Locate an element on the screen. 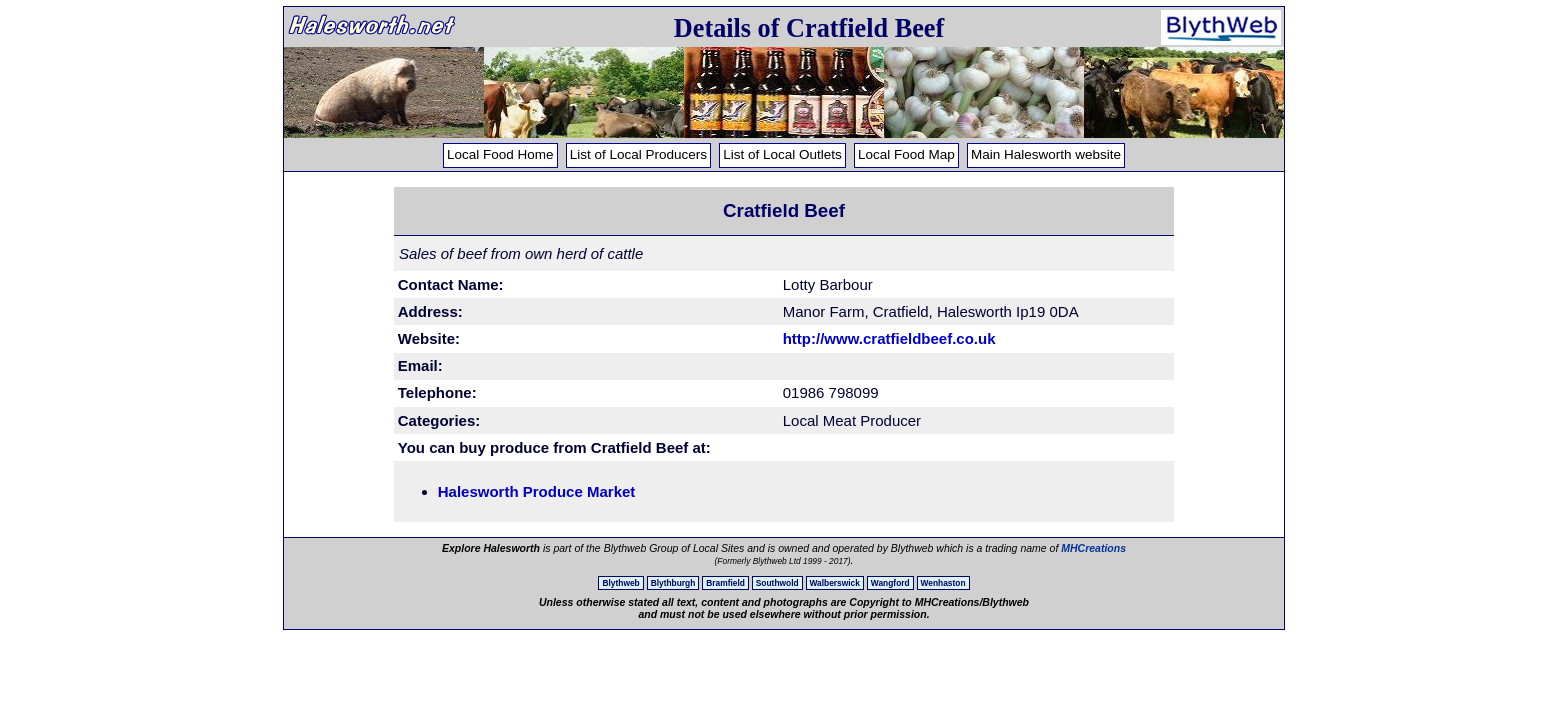 The height and width of the screenshot is (720, 1568). MHCreations is located at coordinates (1093, 548).